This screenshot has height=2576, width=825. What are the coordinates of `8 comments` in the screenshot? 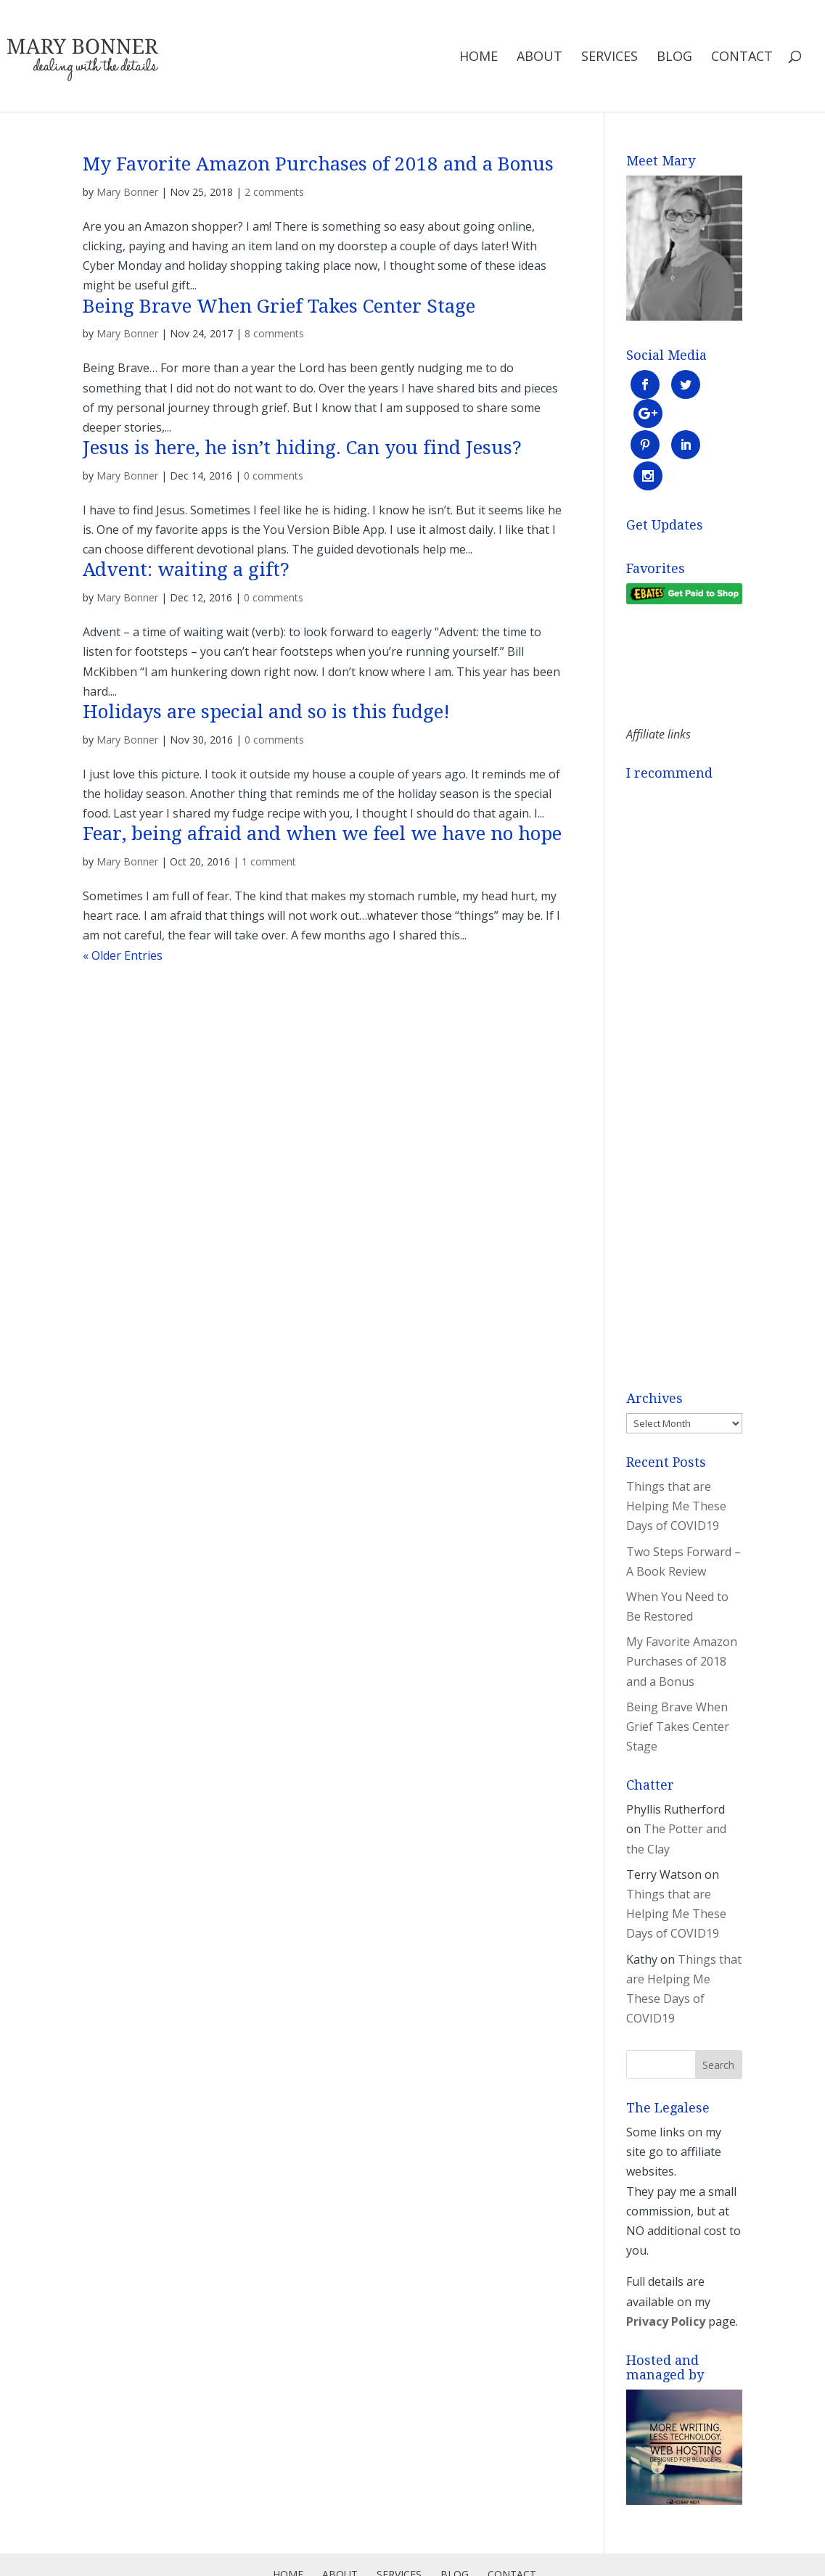 It's located at (274, 333).